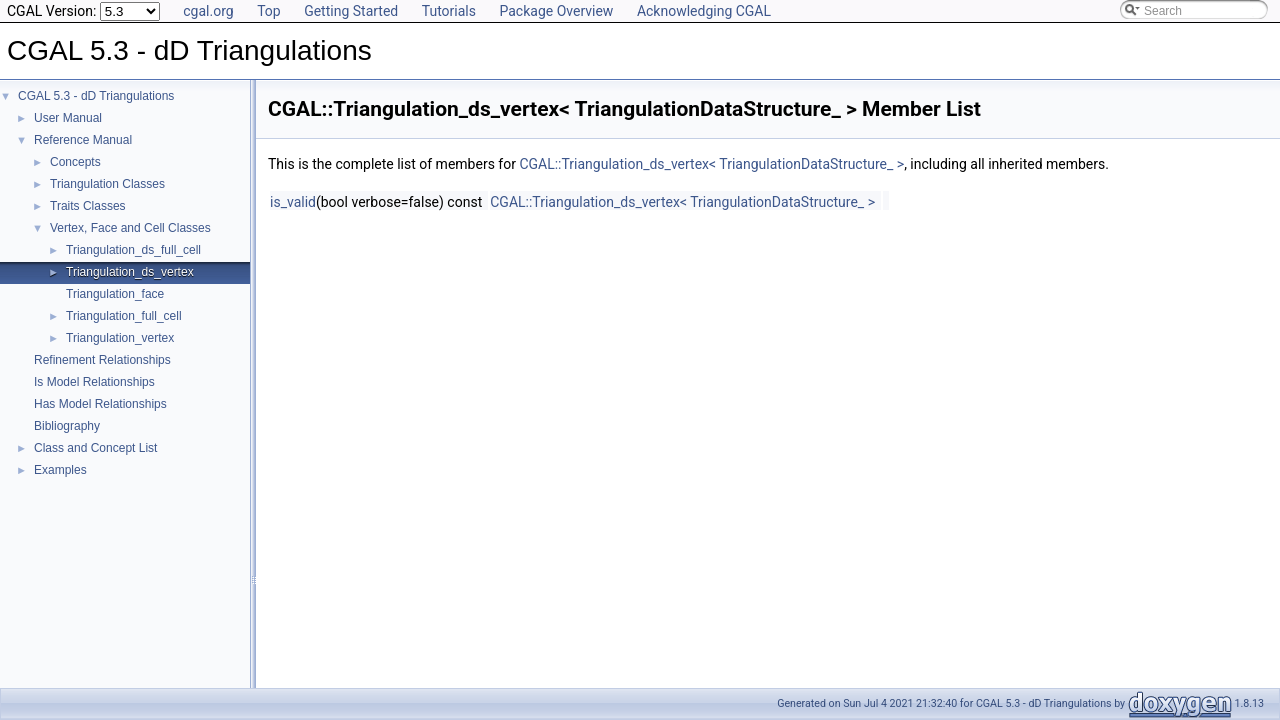 The width and height of the screenshot is (1280, 720). What do you see at coordinates (75, 162) in the screenshot?
I see `Concepts` at bounding box center [75, 162].